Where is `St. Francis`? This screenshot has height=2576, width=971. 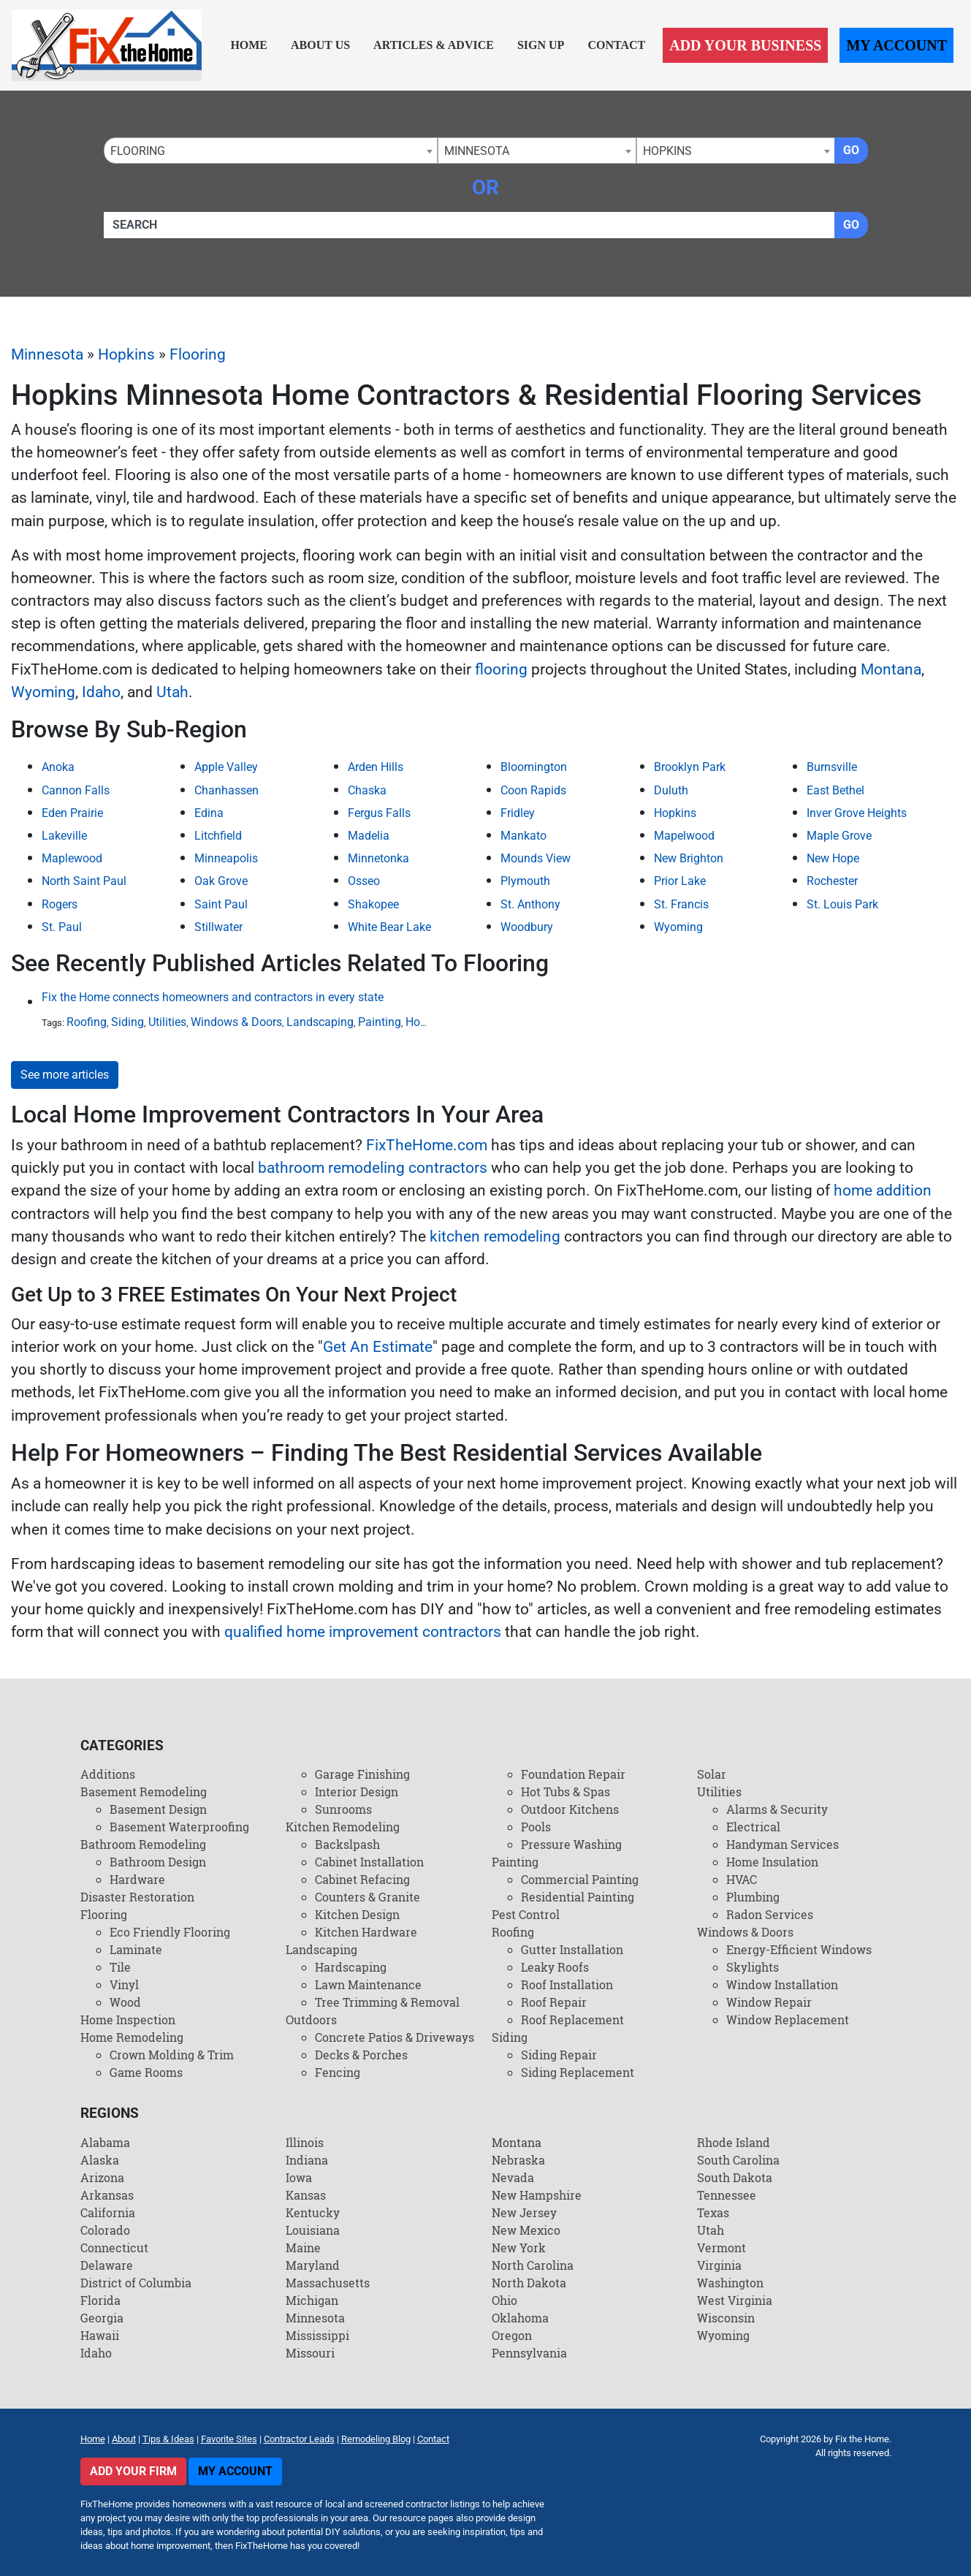 St. Francis is located at coordinates (681, 904).